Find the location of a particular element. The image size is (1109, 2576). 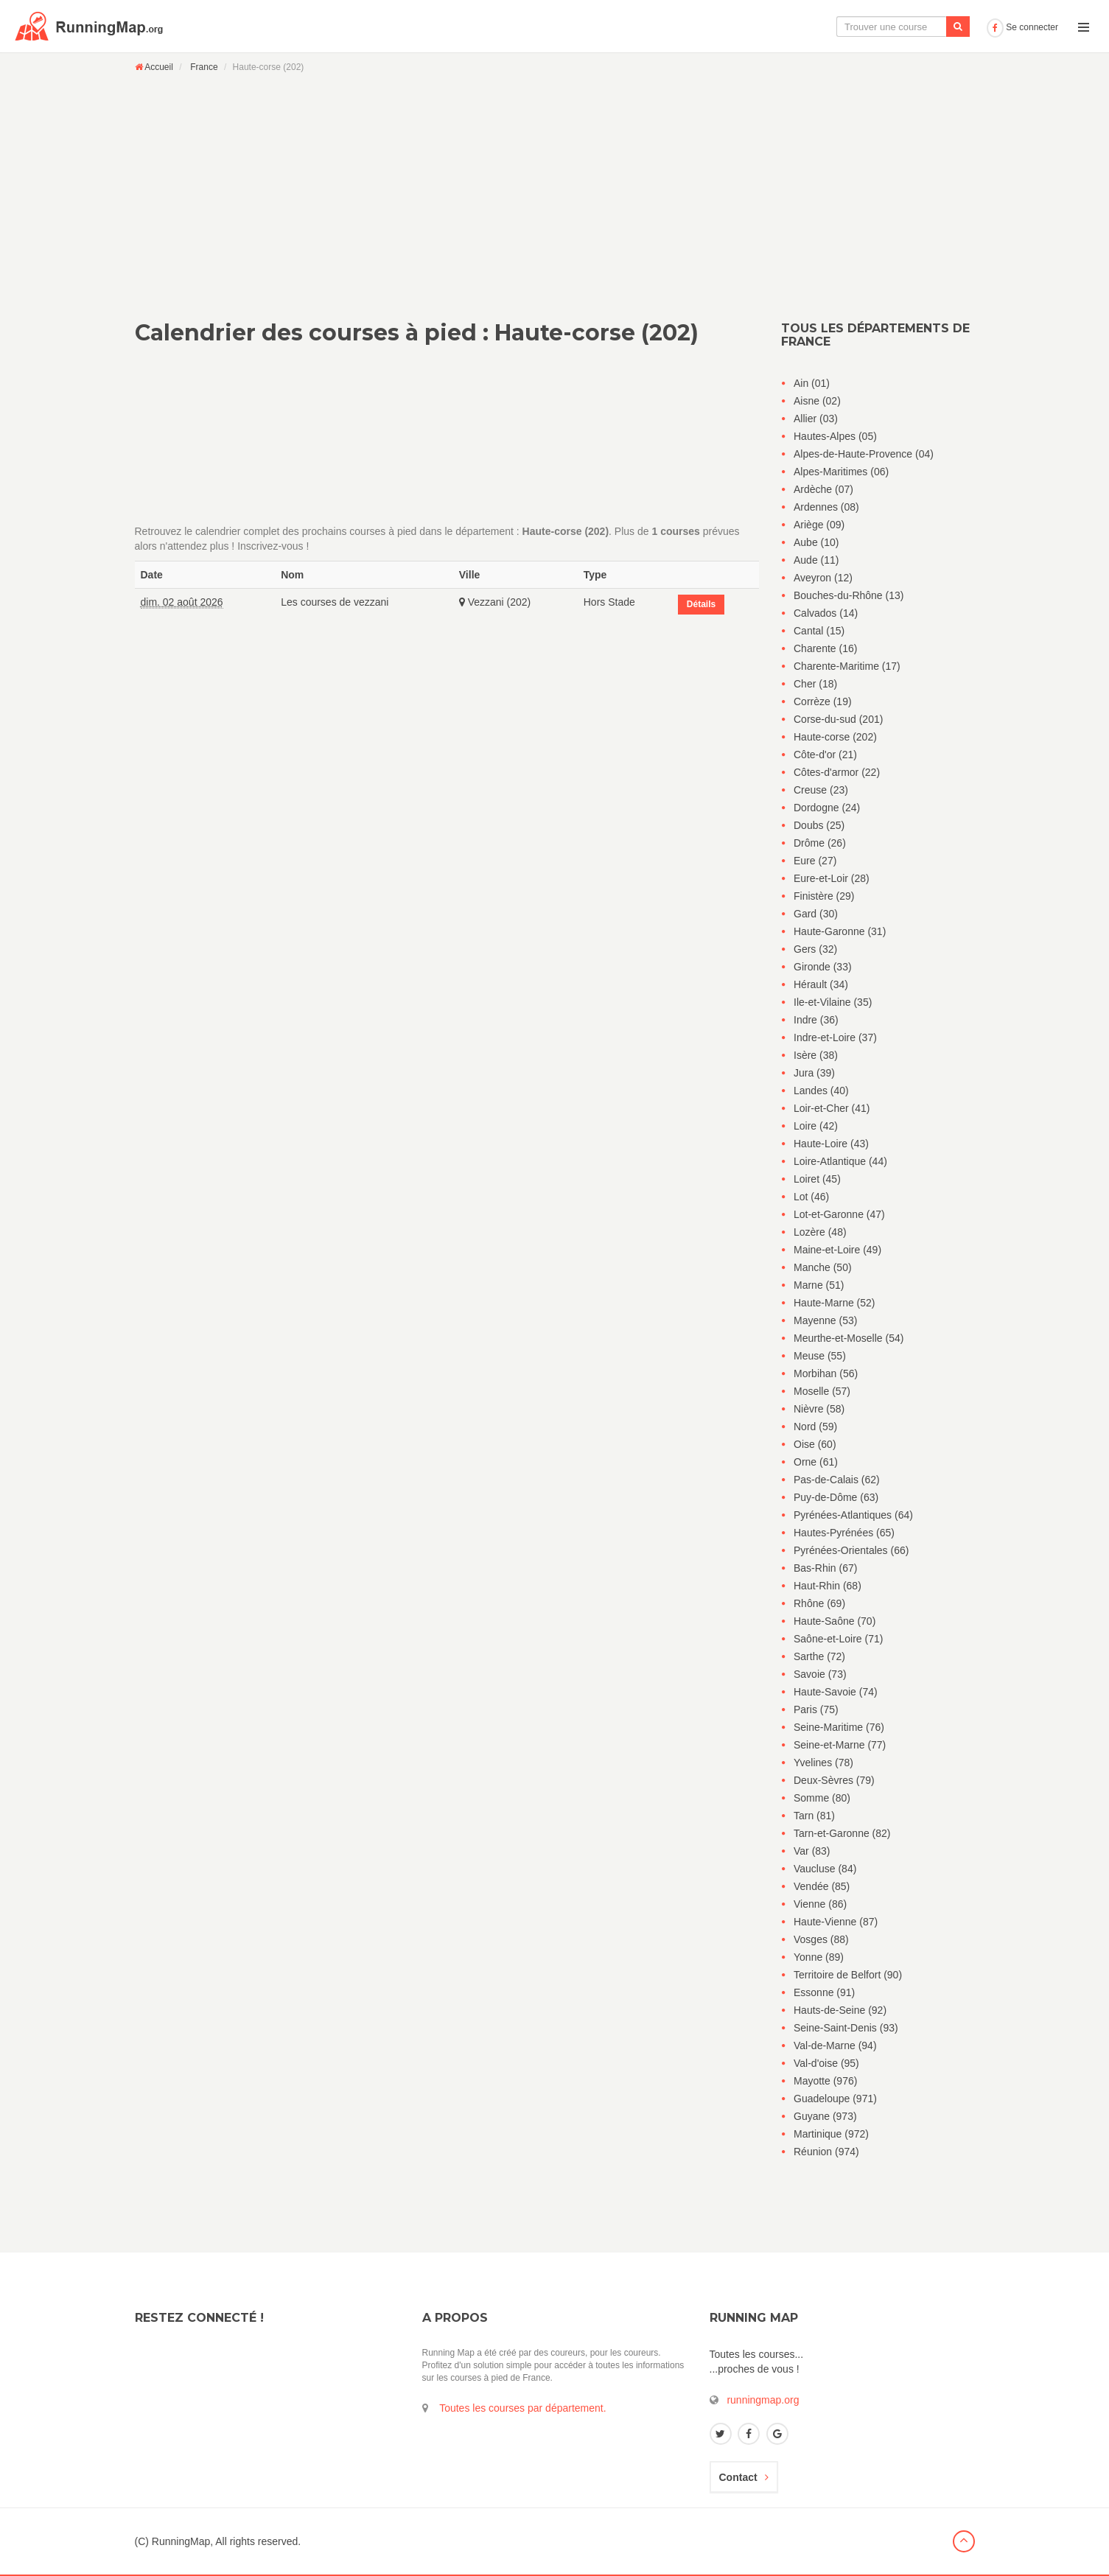

Vienne (86) is located at coordinates (820, 1904).